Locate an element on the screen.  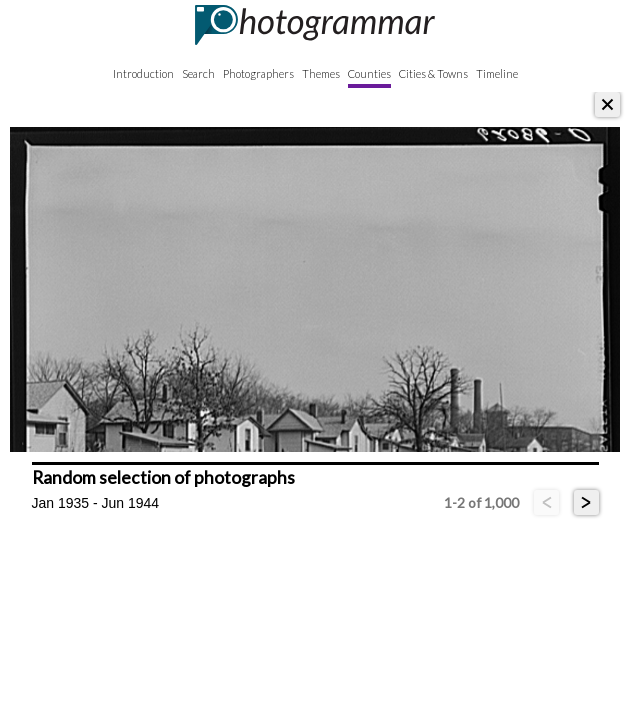
Themes is located at coordinates (321, 73).